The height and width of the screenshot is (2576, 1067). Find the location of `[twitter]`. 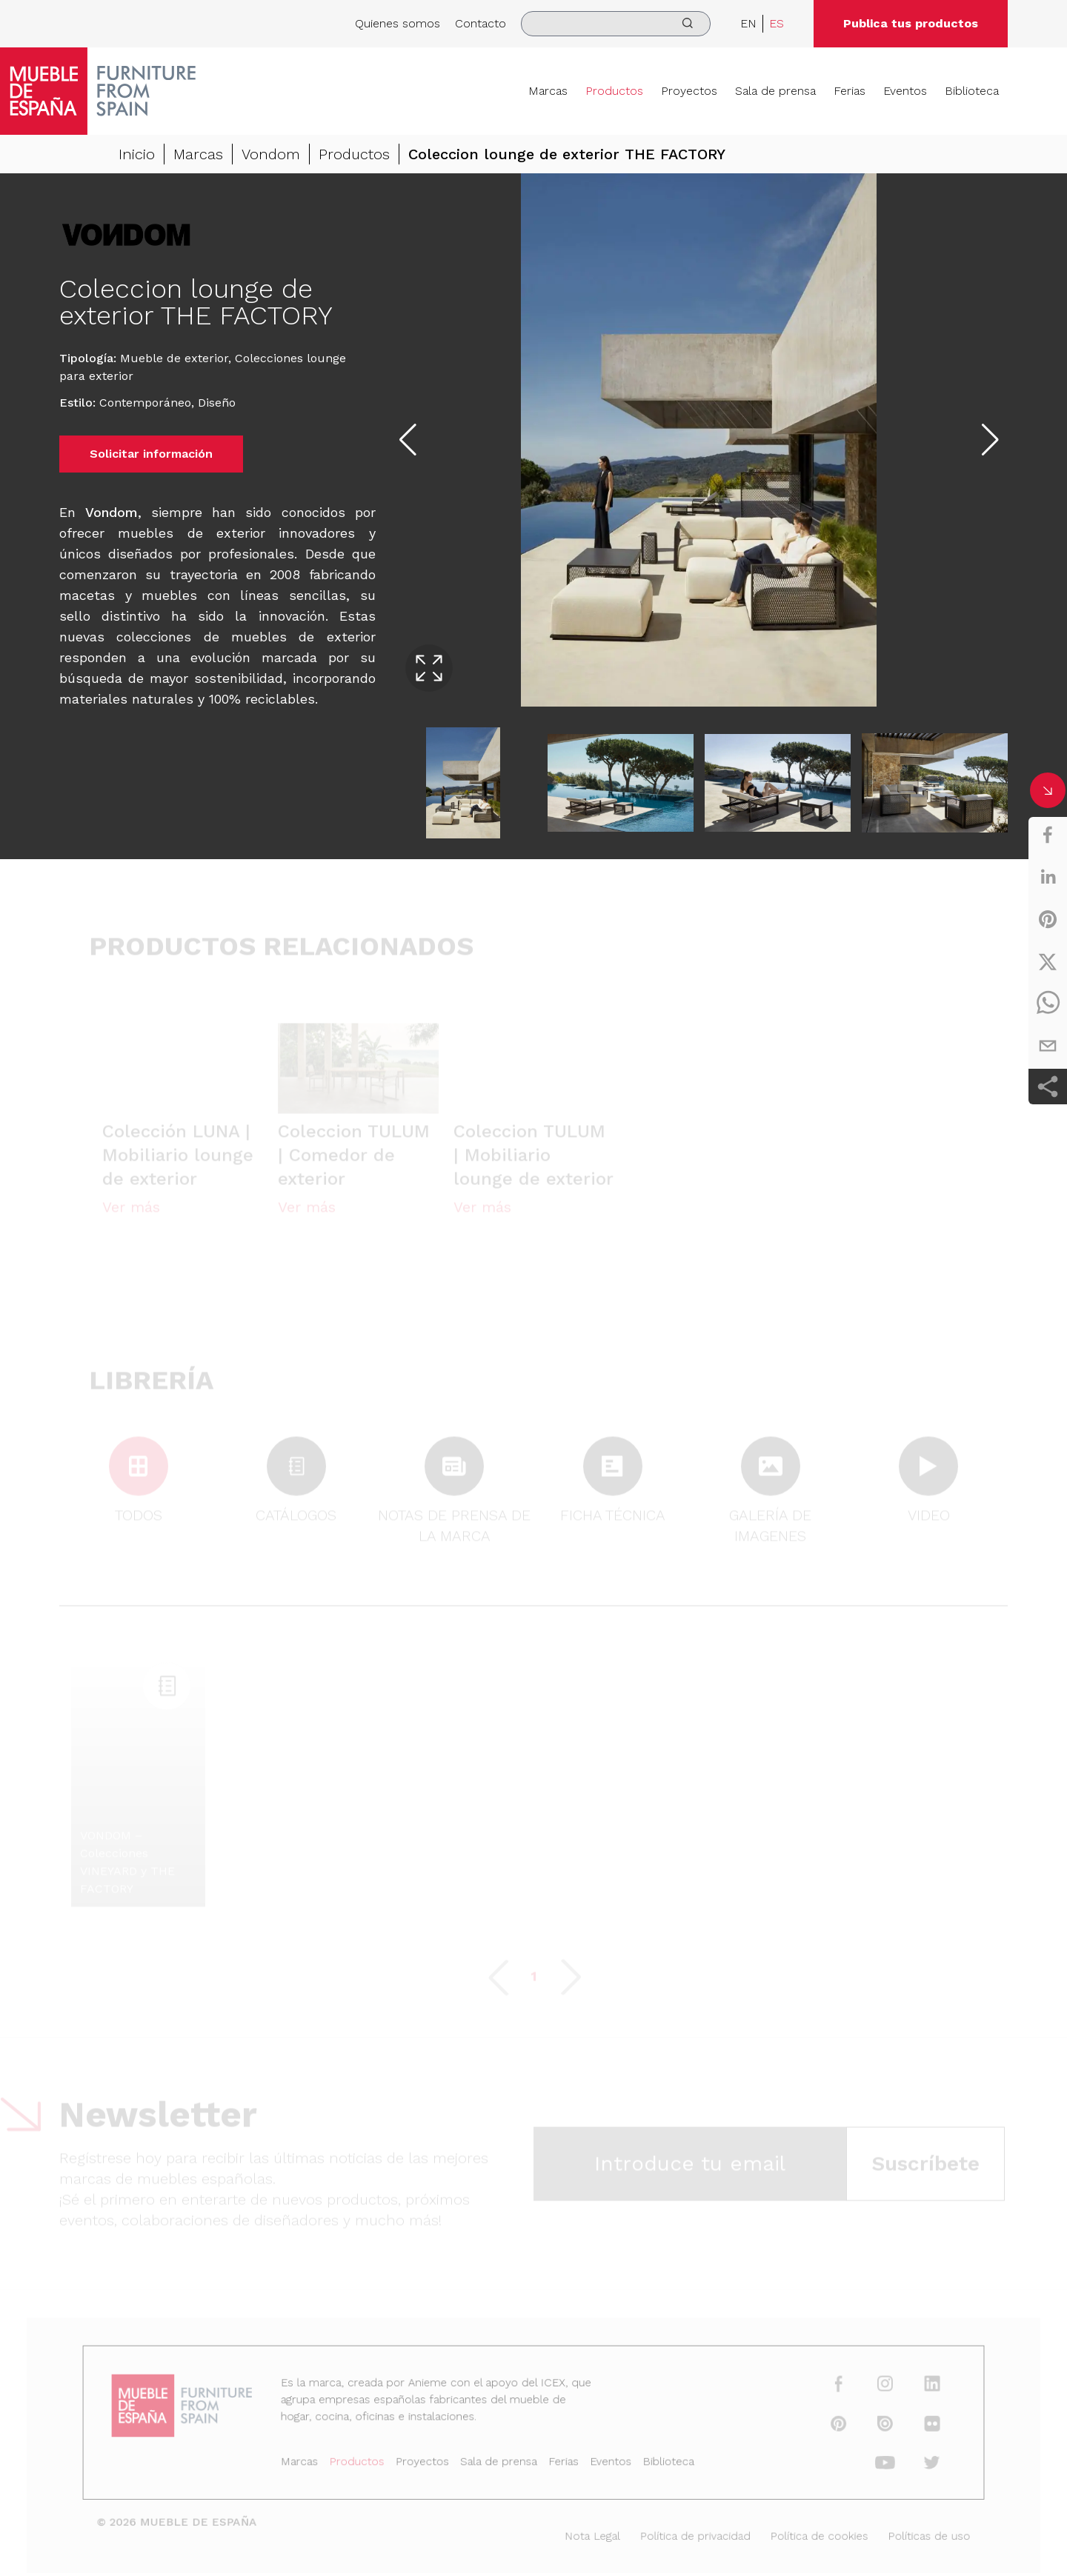

[twitter] is located at coordinates (1048, 961).